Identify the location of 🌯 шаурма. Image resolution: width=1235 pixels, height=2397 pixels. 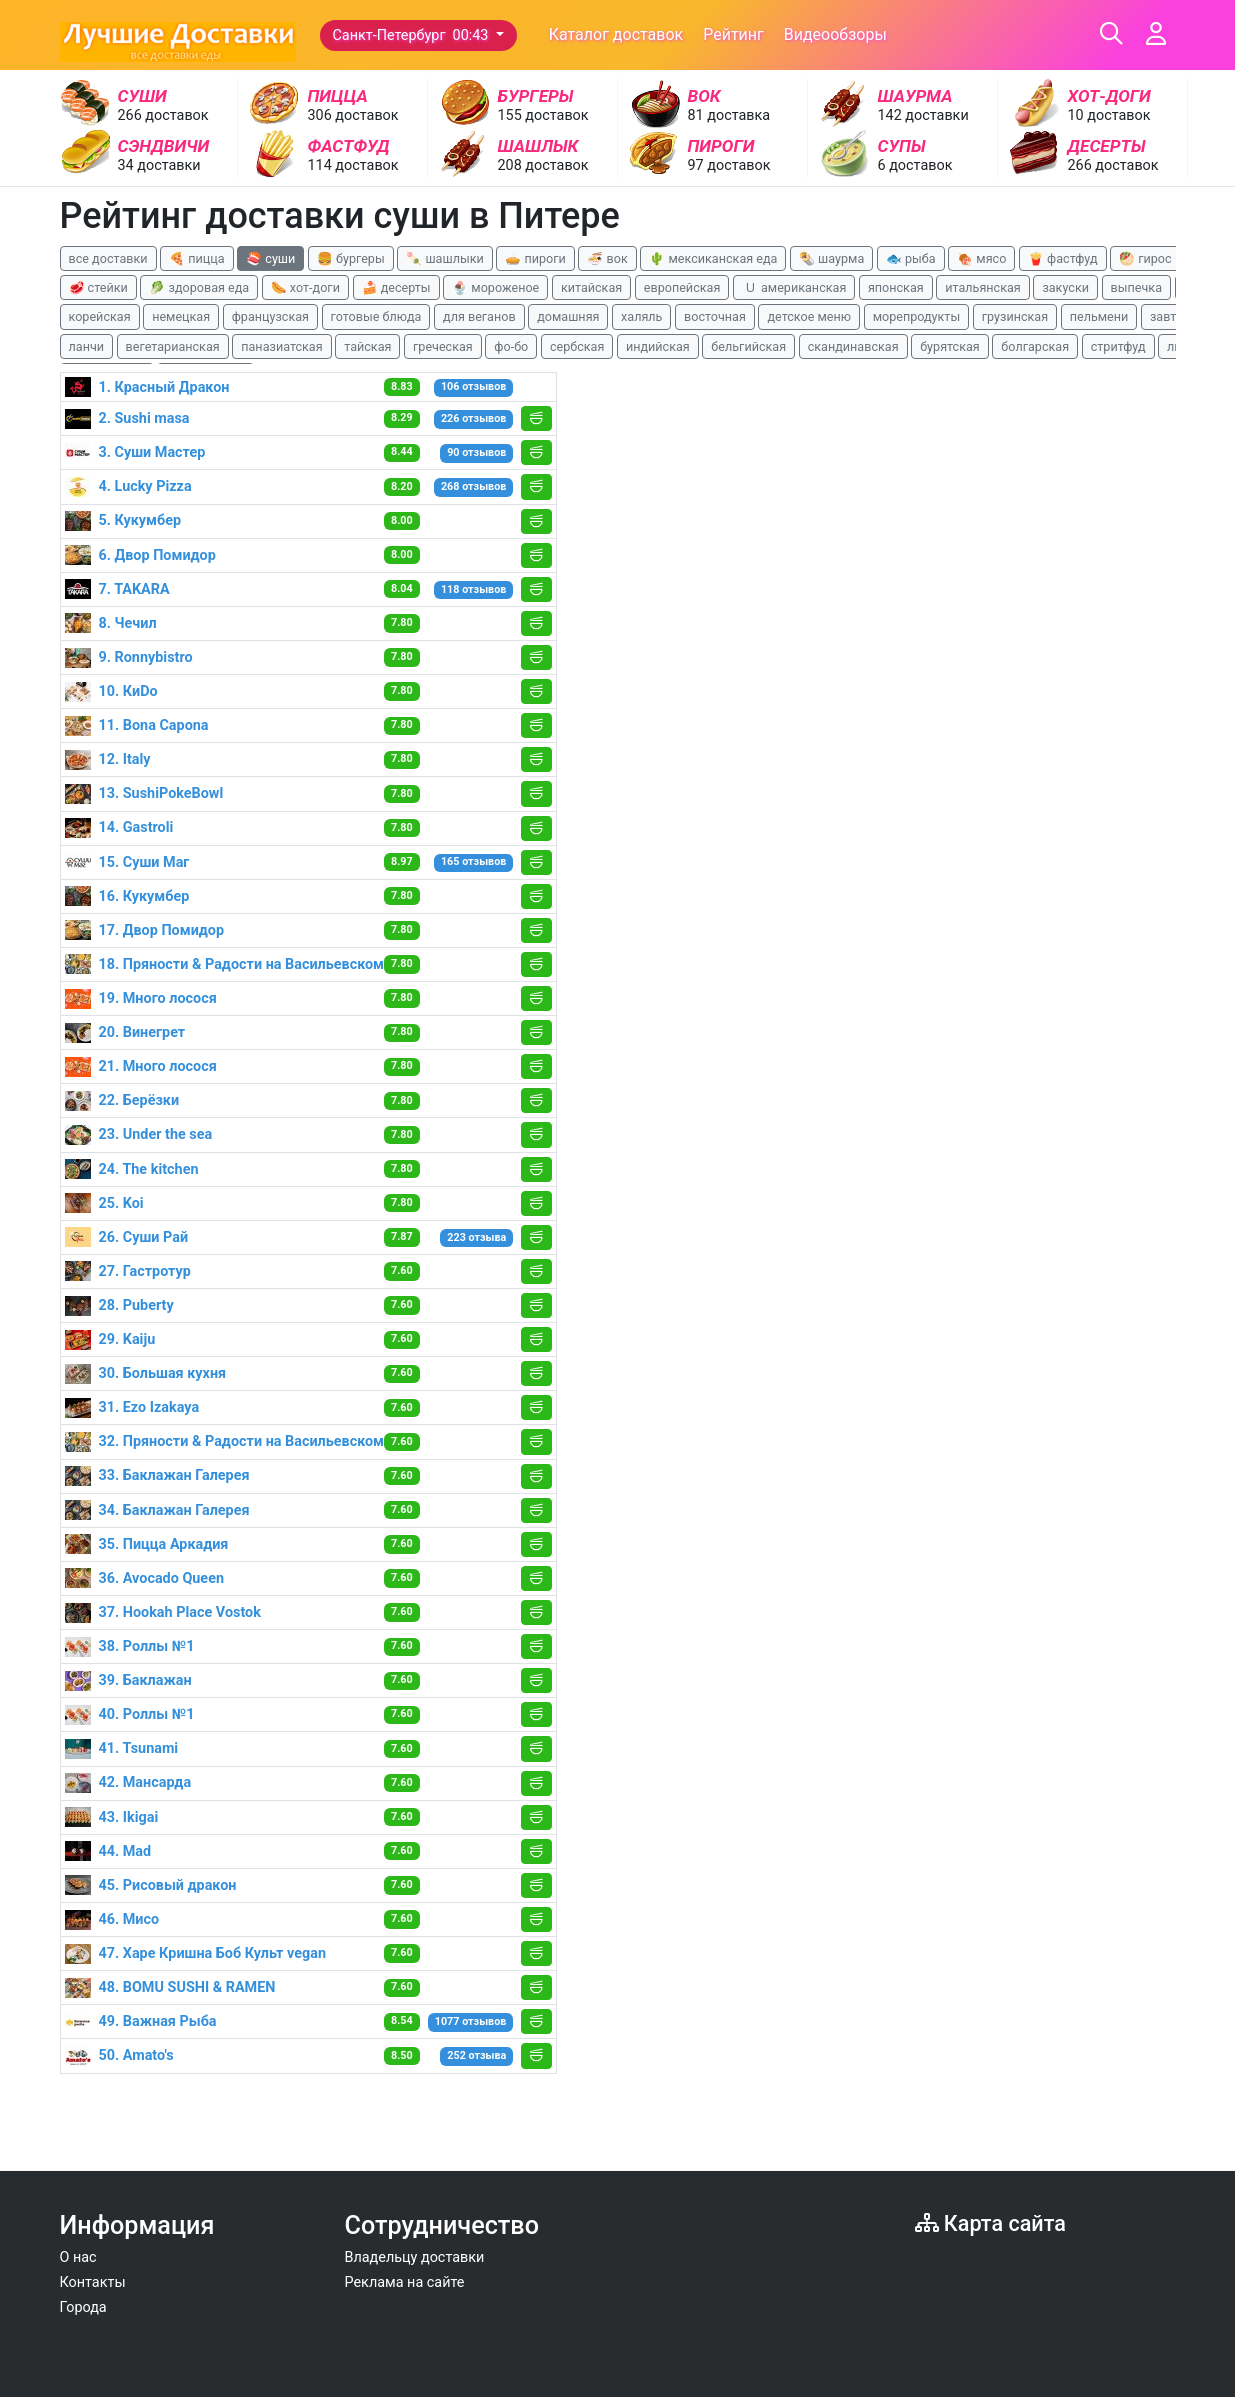
(831, 258).